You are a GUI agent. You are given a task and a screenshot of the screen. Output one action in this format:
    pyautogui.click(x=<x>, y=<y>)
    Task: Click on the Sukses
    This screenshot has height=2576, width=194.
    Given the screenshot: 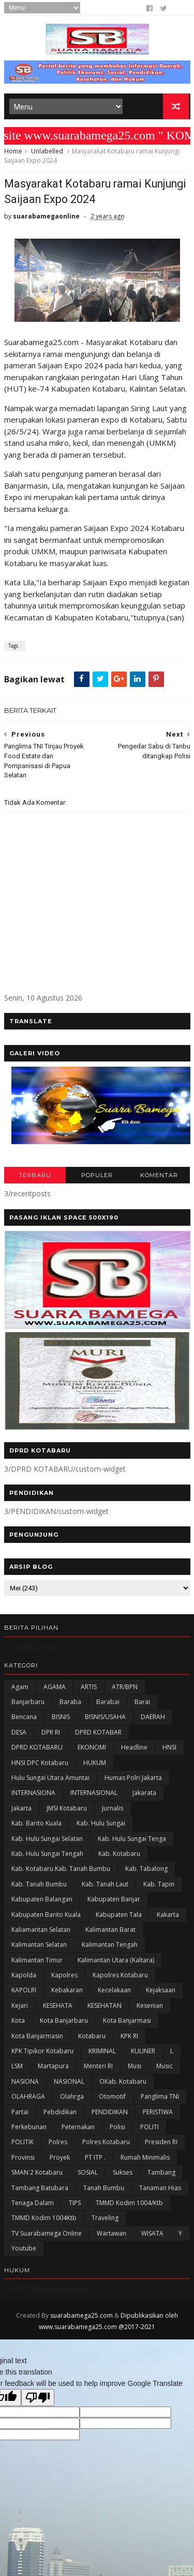 What is the action you would take?
    pyautogui.click(x=122, y=2175)
    